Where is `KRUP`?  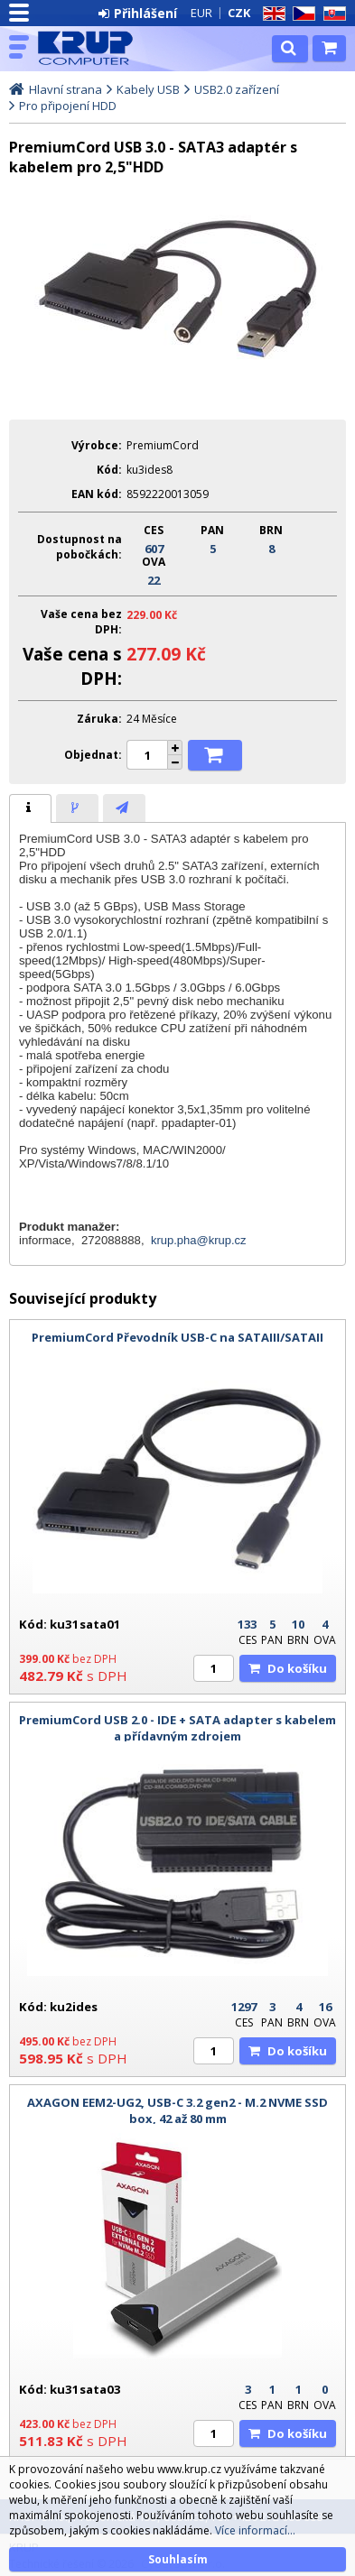
KRUP is located at coordinates (92, 48).